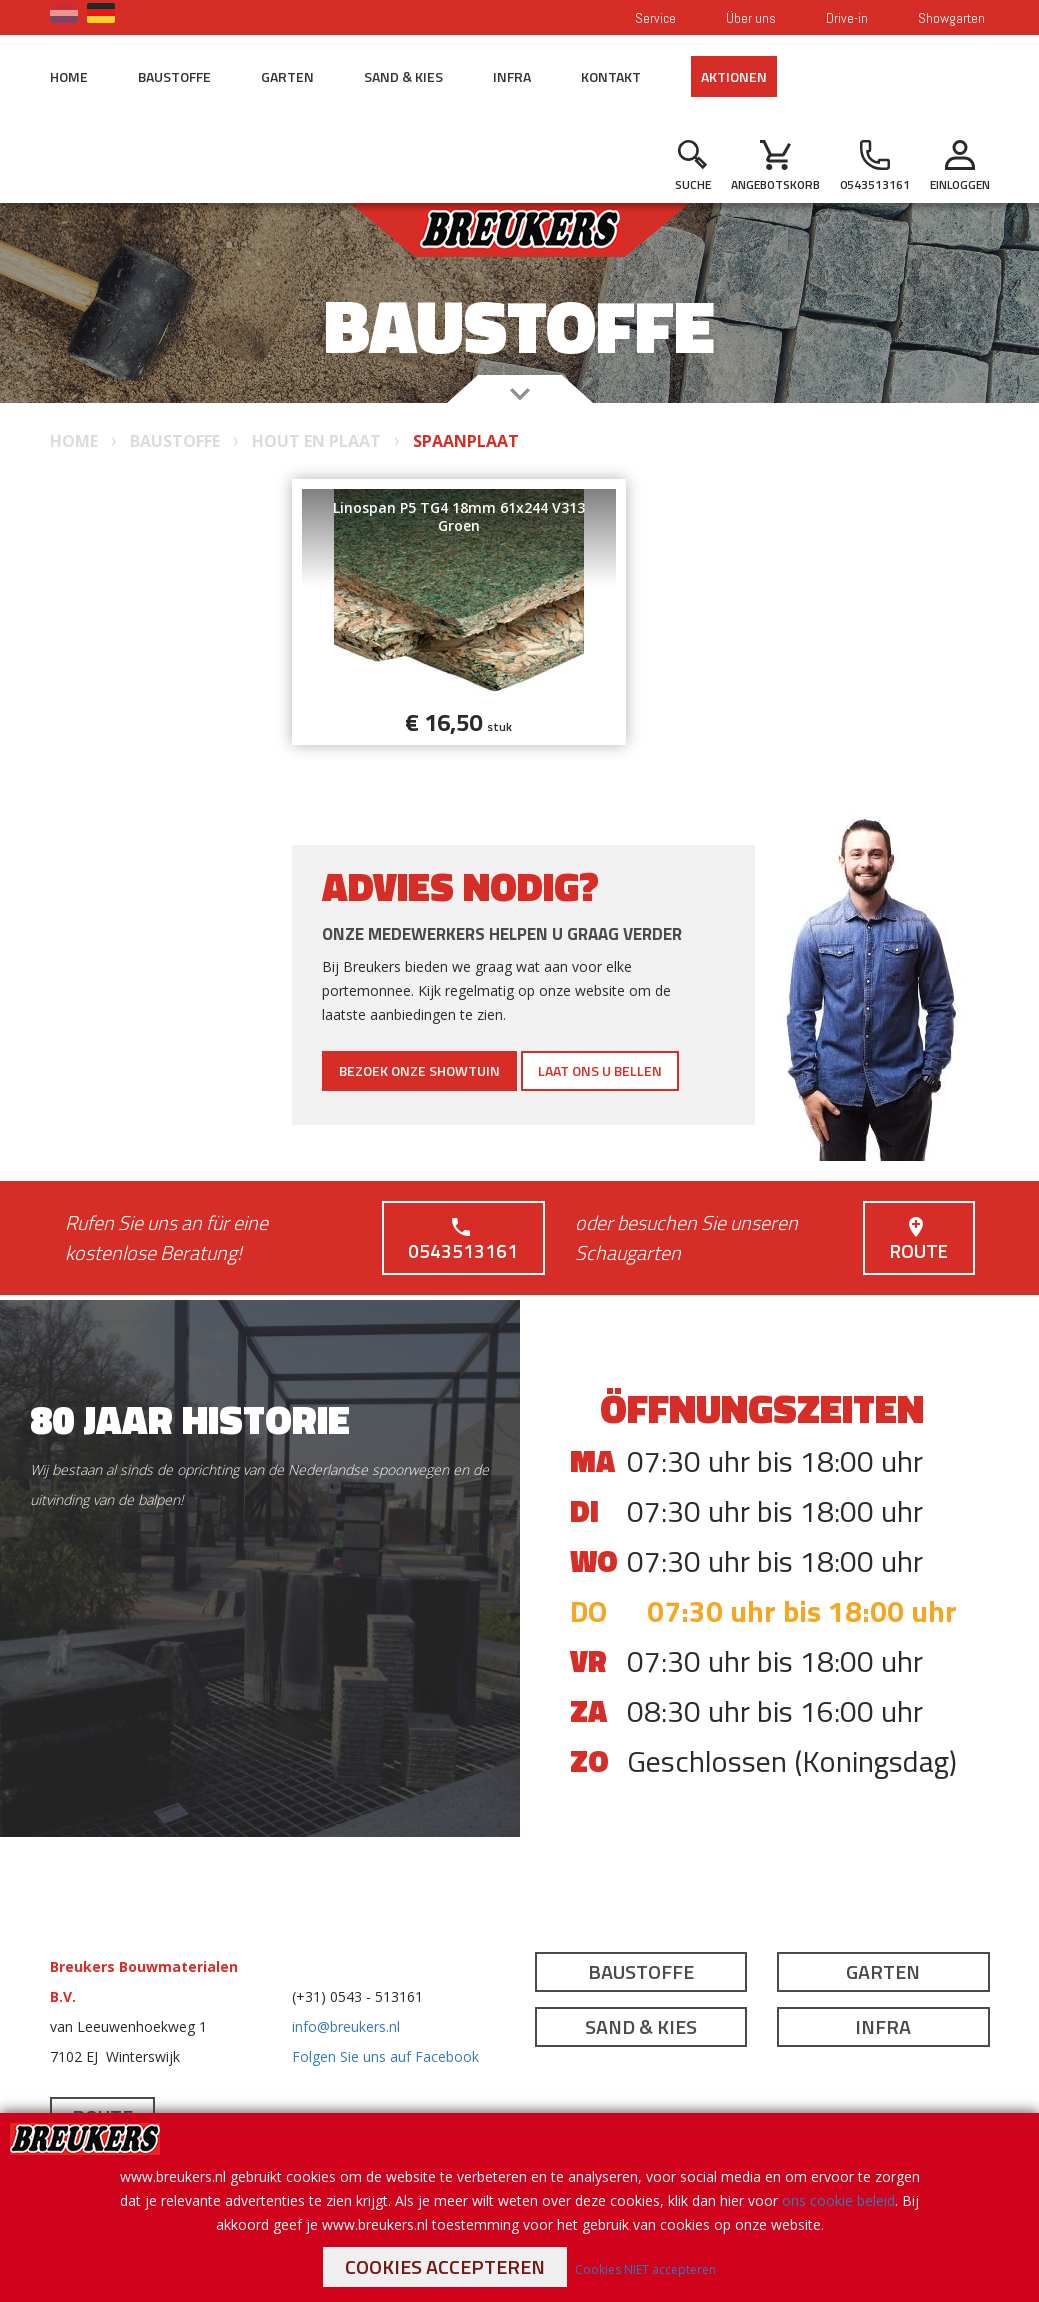 Image resolution: width=1039 pixels, height=2302 pixels. Describe the element at coordinates (462, 1240) in the screenshot. I see `0543513161` at that location.